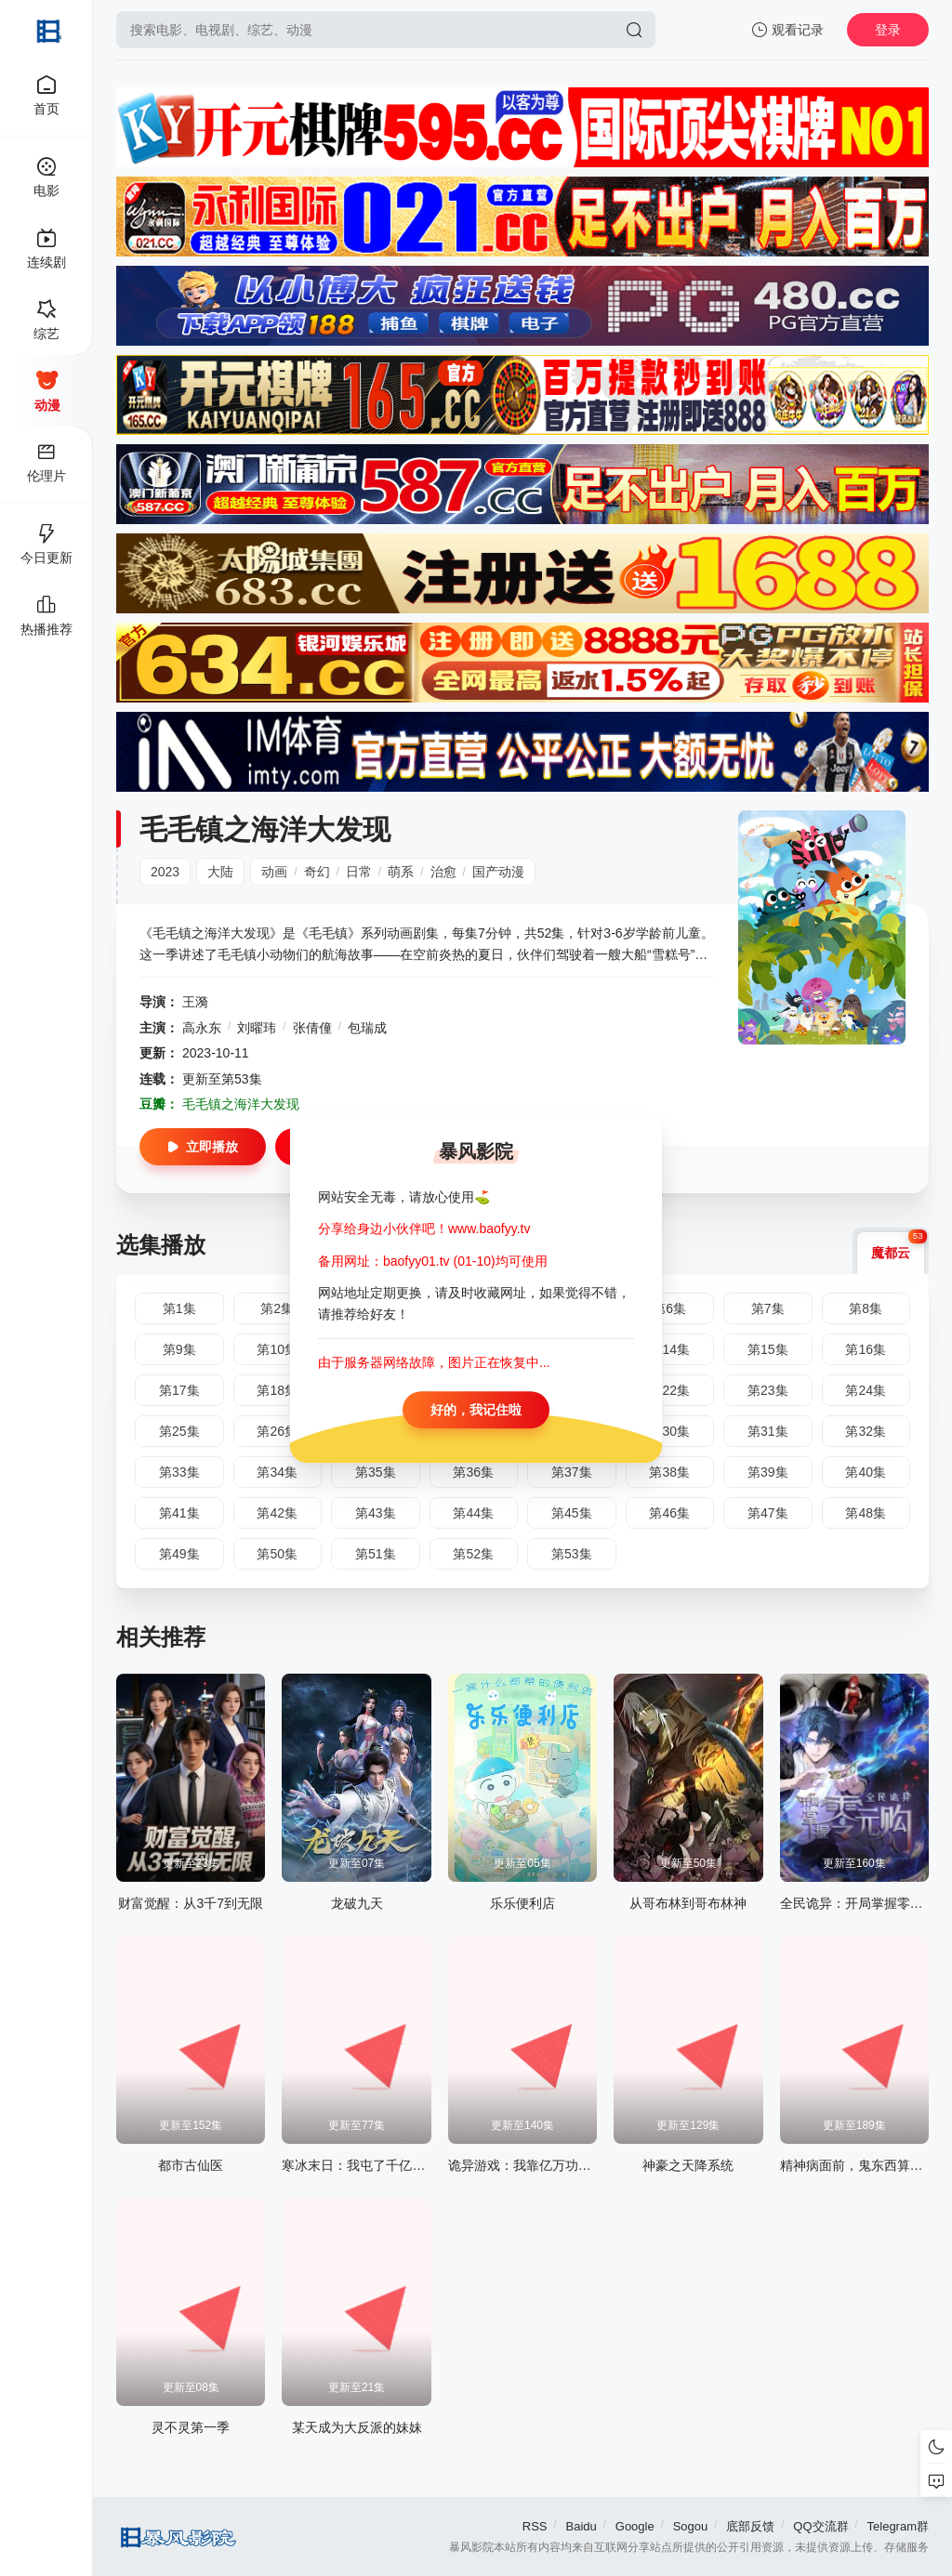 Image resolution: width=952 pixels, height=2576 pixels. I want to click on QQ交流群, so click(820, 2526).